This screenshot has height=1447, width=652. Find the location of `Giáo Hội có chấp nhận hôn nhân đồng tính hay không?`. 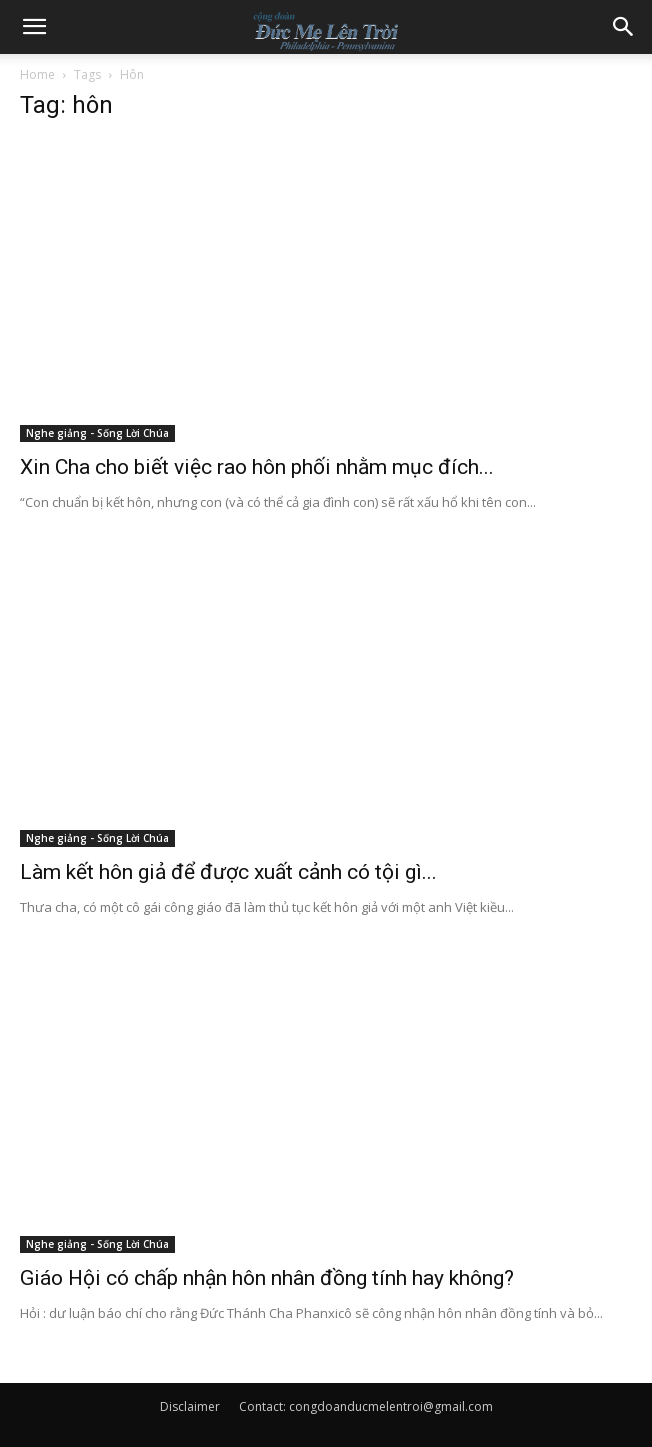

Giáo Hội có chấp nhận hôn nhân đồng tính hay không? is located at coordinates (267, 1278).